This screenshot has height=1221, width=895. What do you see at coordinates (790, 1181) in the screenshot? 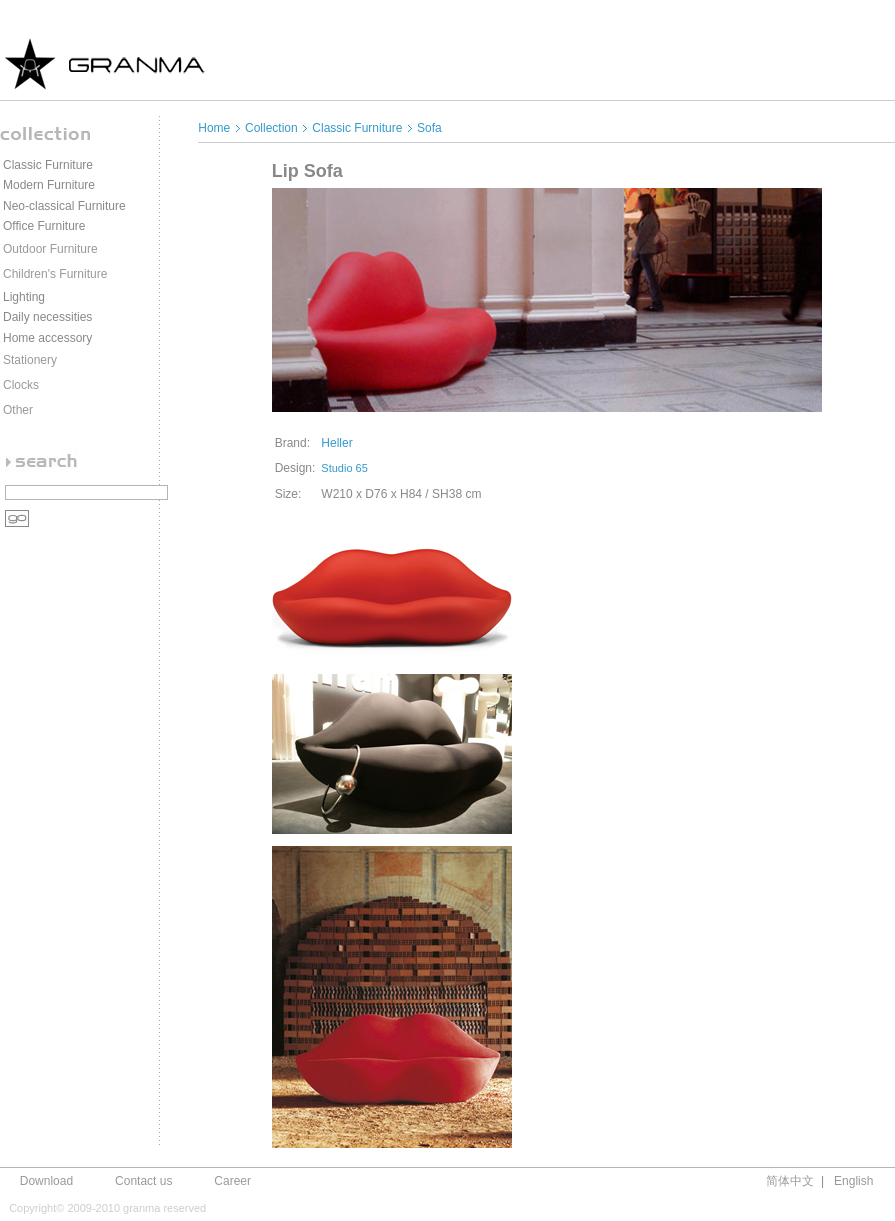
I see `简体中文` at bounding box center [790, 1181].